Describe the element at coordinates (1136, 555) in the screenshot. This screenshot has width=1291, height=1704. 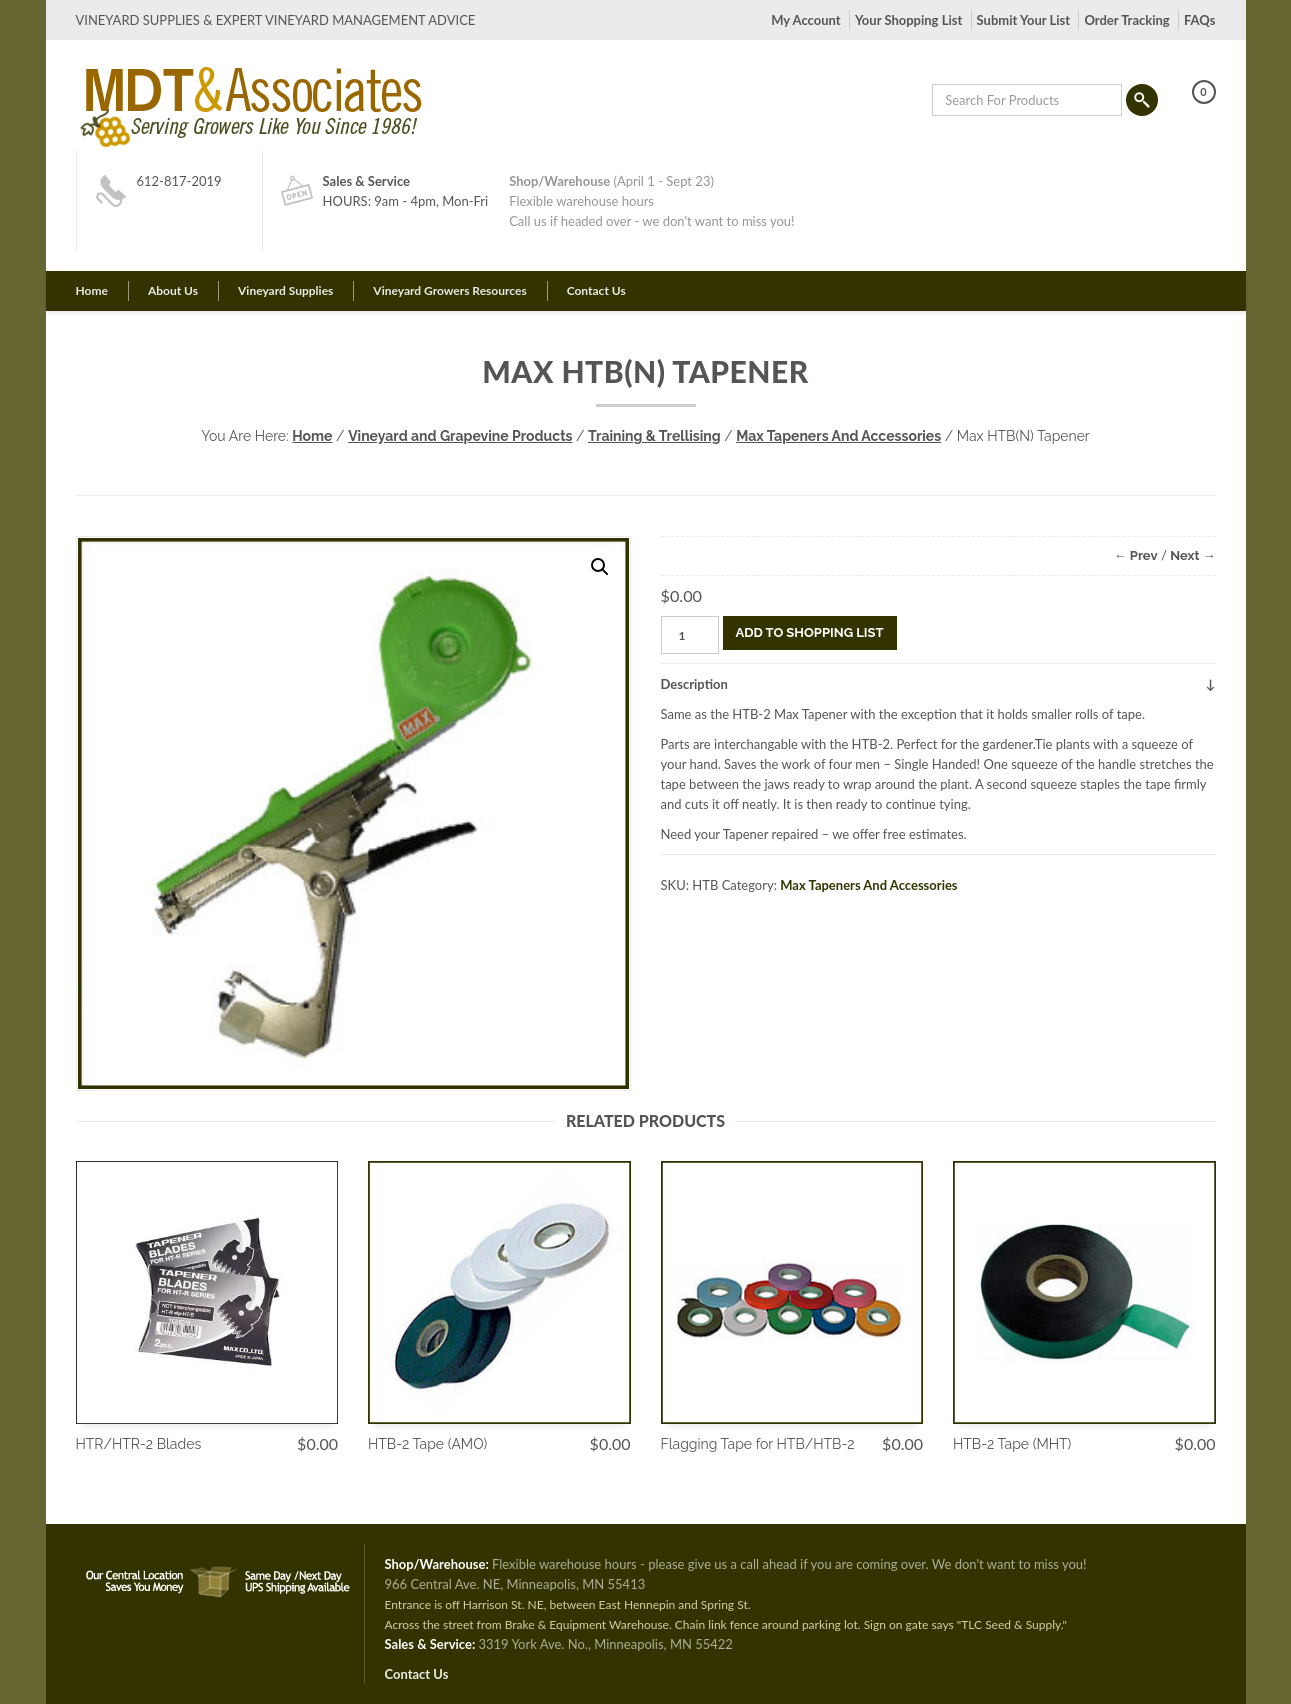
I see `← Prev` at that location.